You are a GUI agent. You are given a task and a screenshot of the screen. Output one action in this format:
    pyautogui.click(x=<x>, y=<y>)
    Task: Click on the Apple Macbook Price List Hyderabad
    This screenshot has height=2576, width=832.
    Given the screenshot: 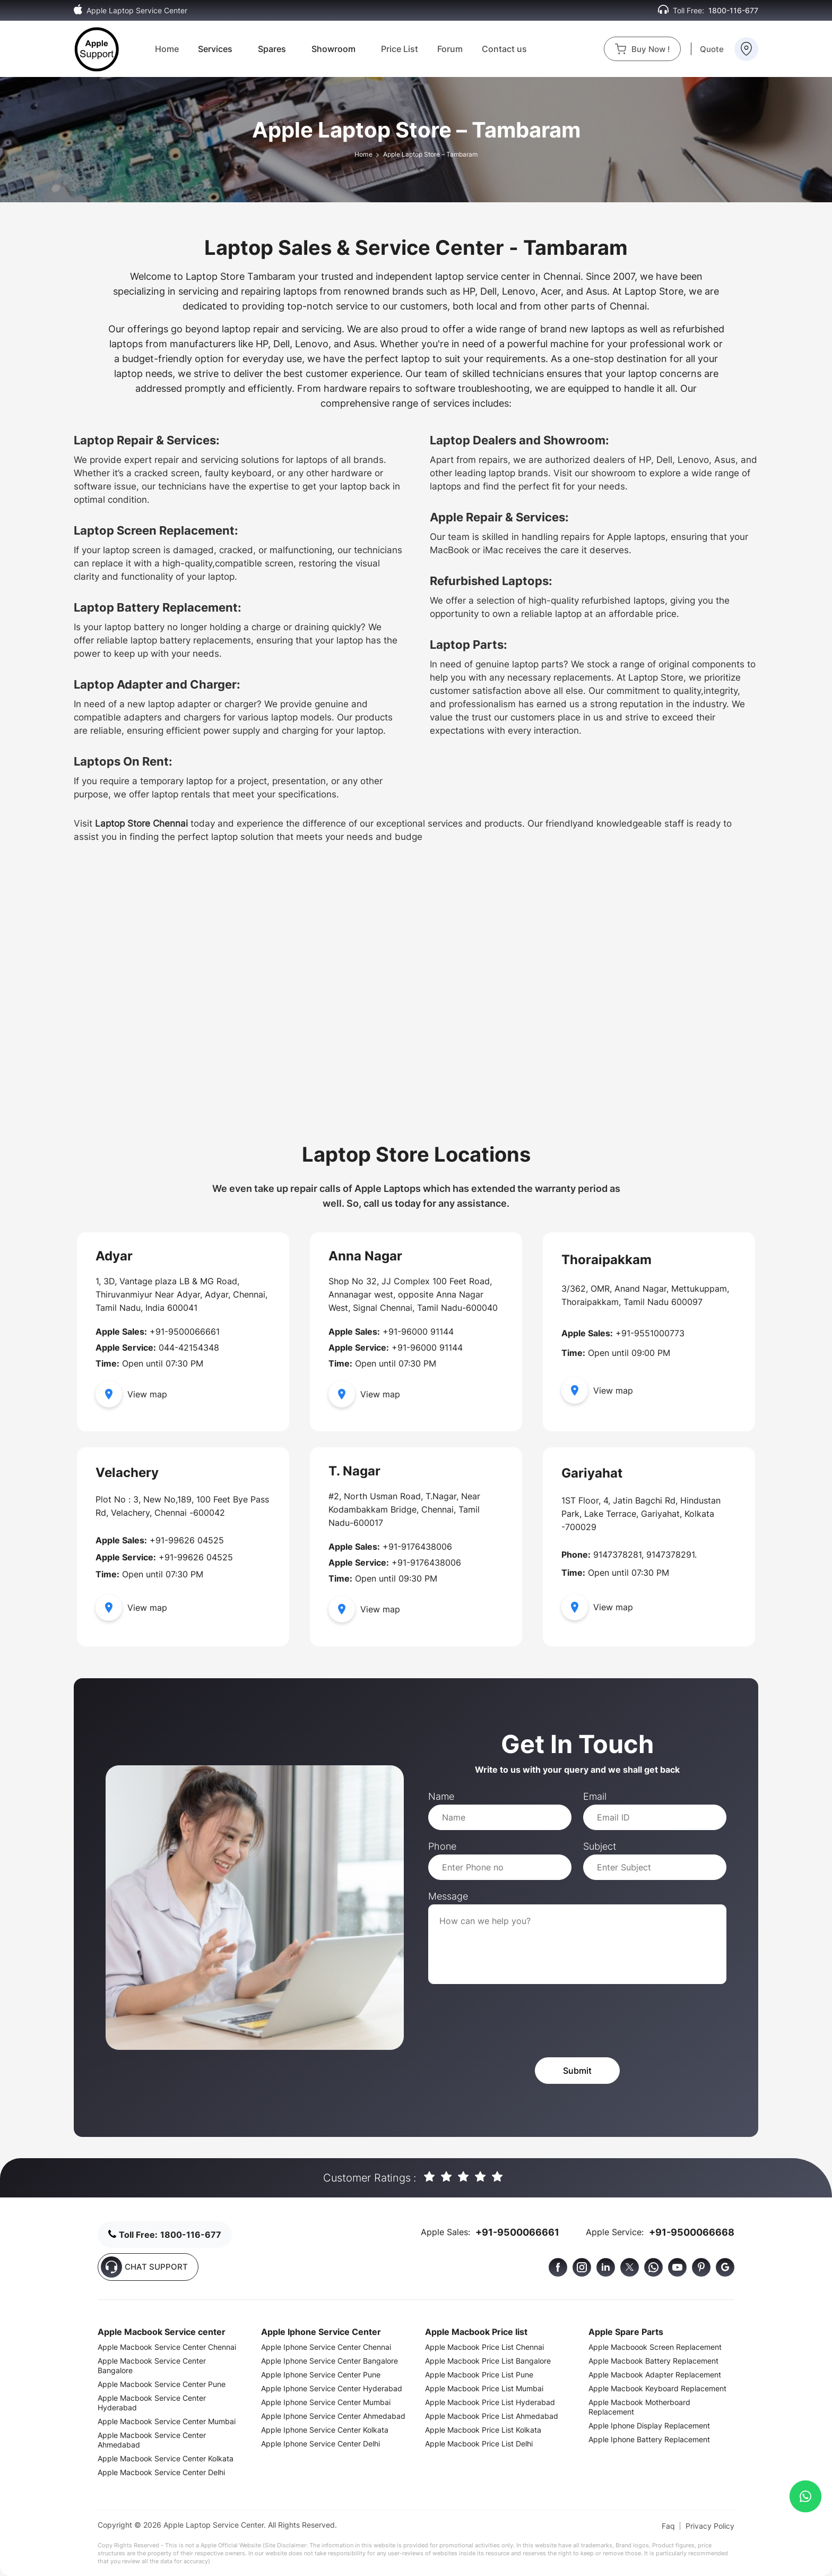 What is the action you would take?
    pyautogui.click(x=490, y=2402)
    